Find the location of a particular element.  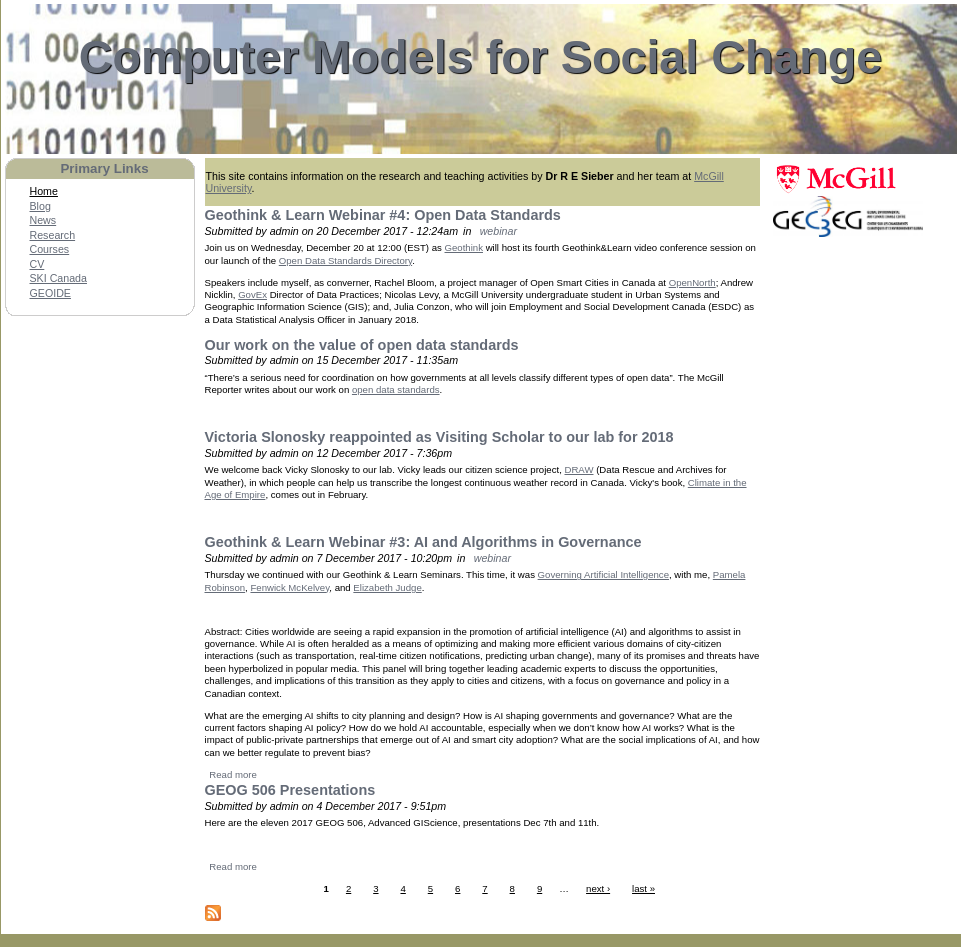

News is located at coordinates (43, 220).